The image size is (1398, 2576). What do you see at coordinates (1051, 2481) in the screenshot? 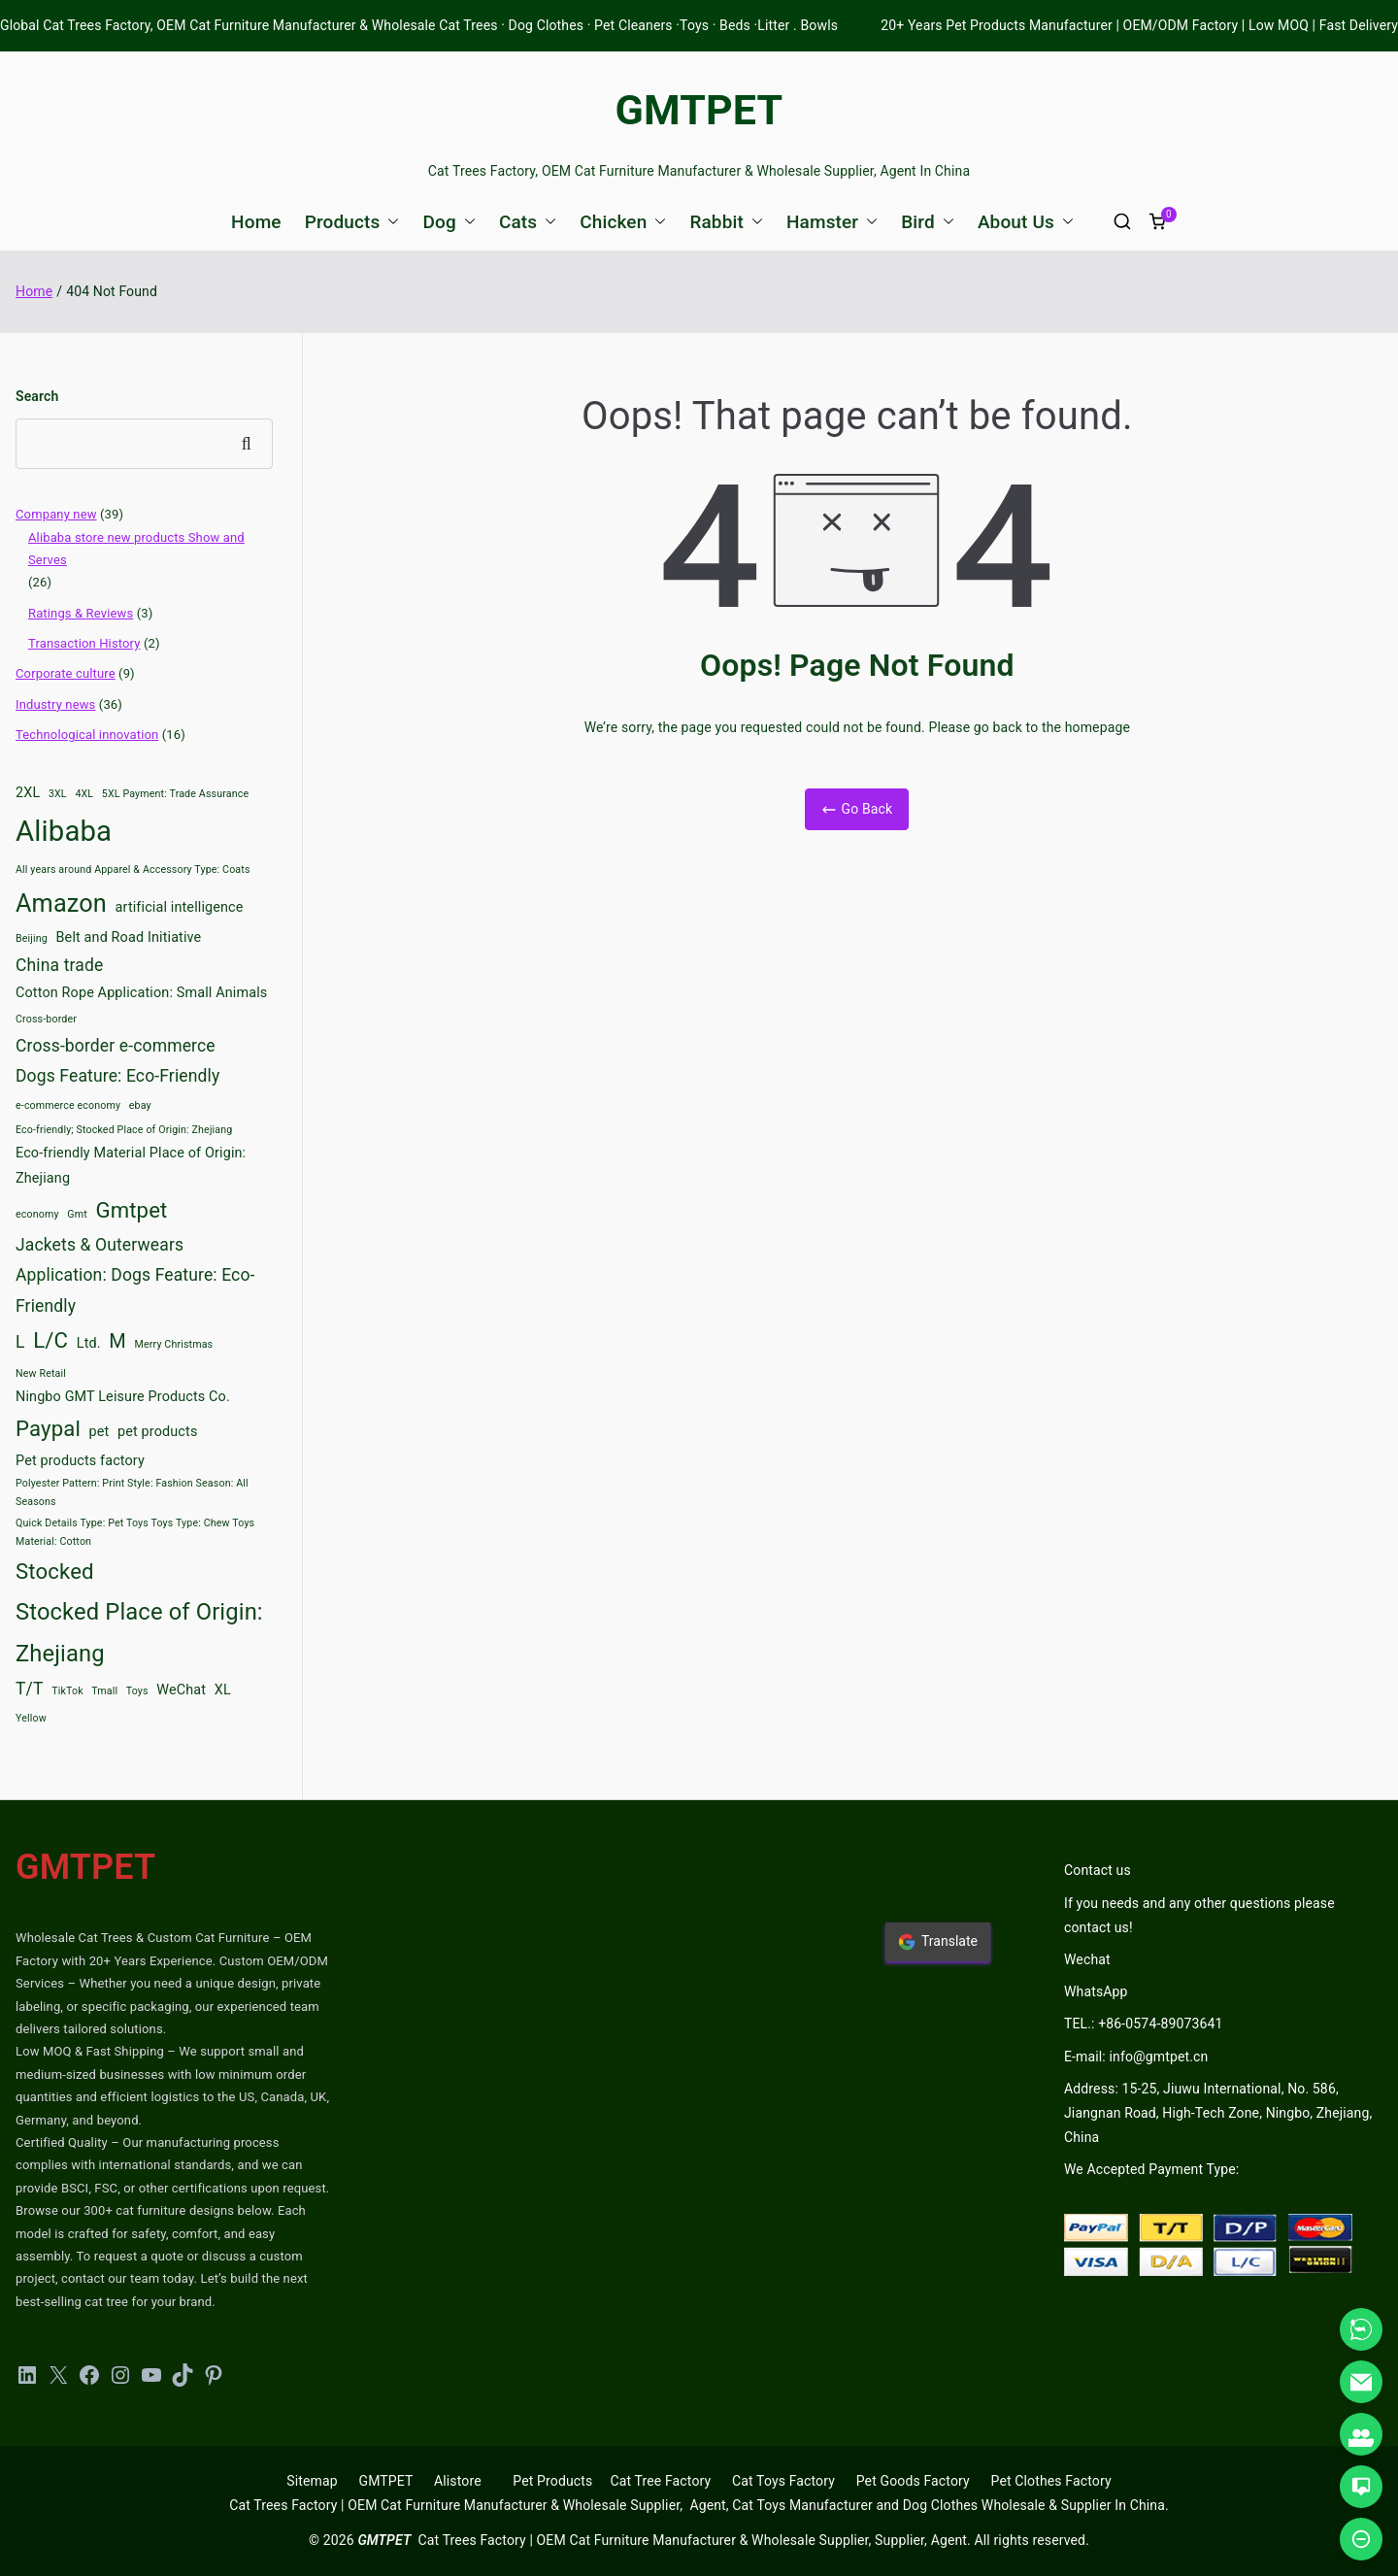
I see `Pet Clothes Factory` at bounding box center [1051, 2481].